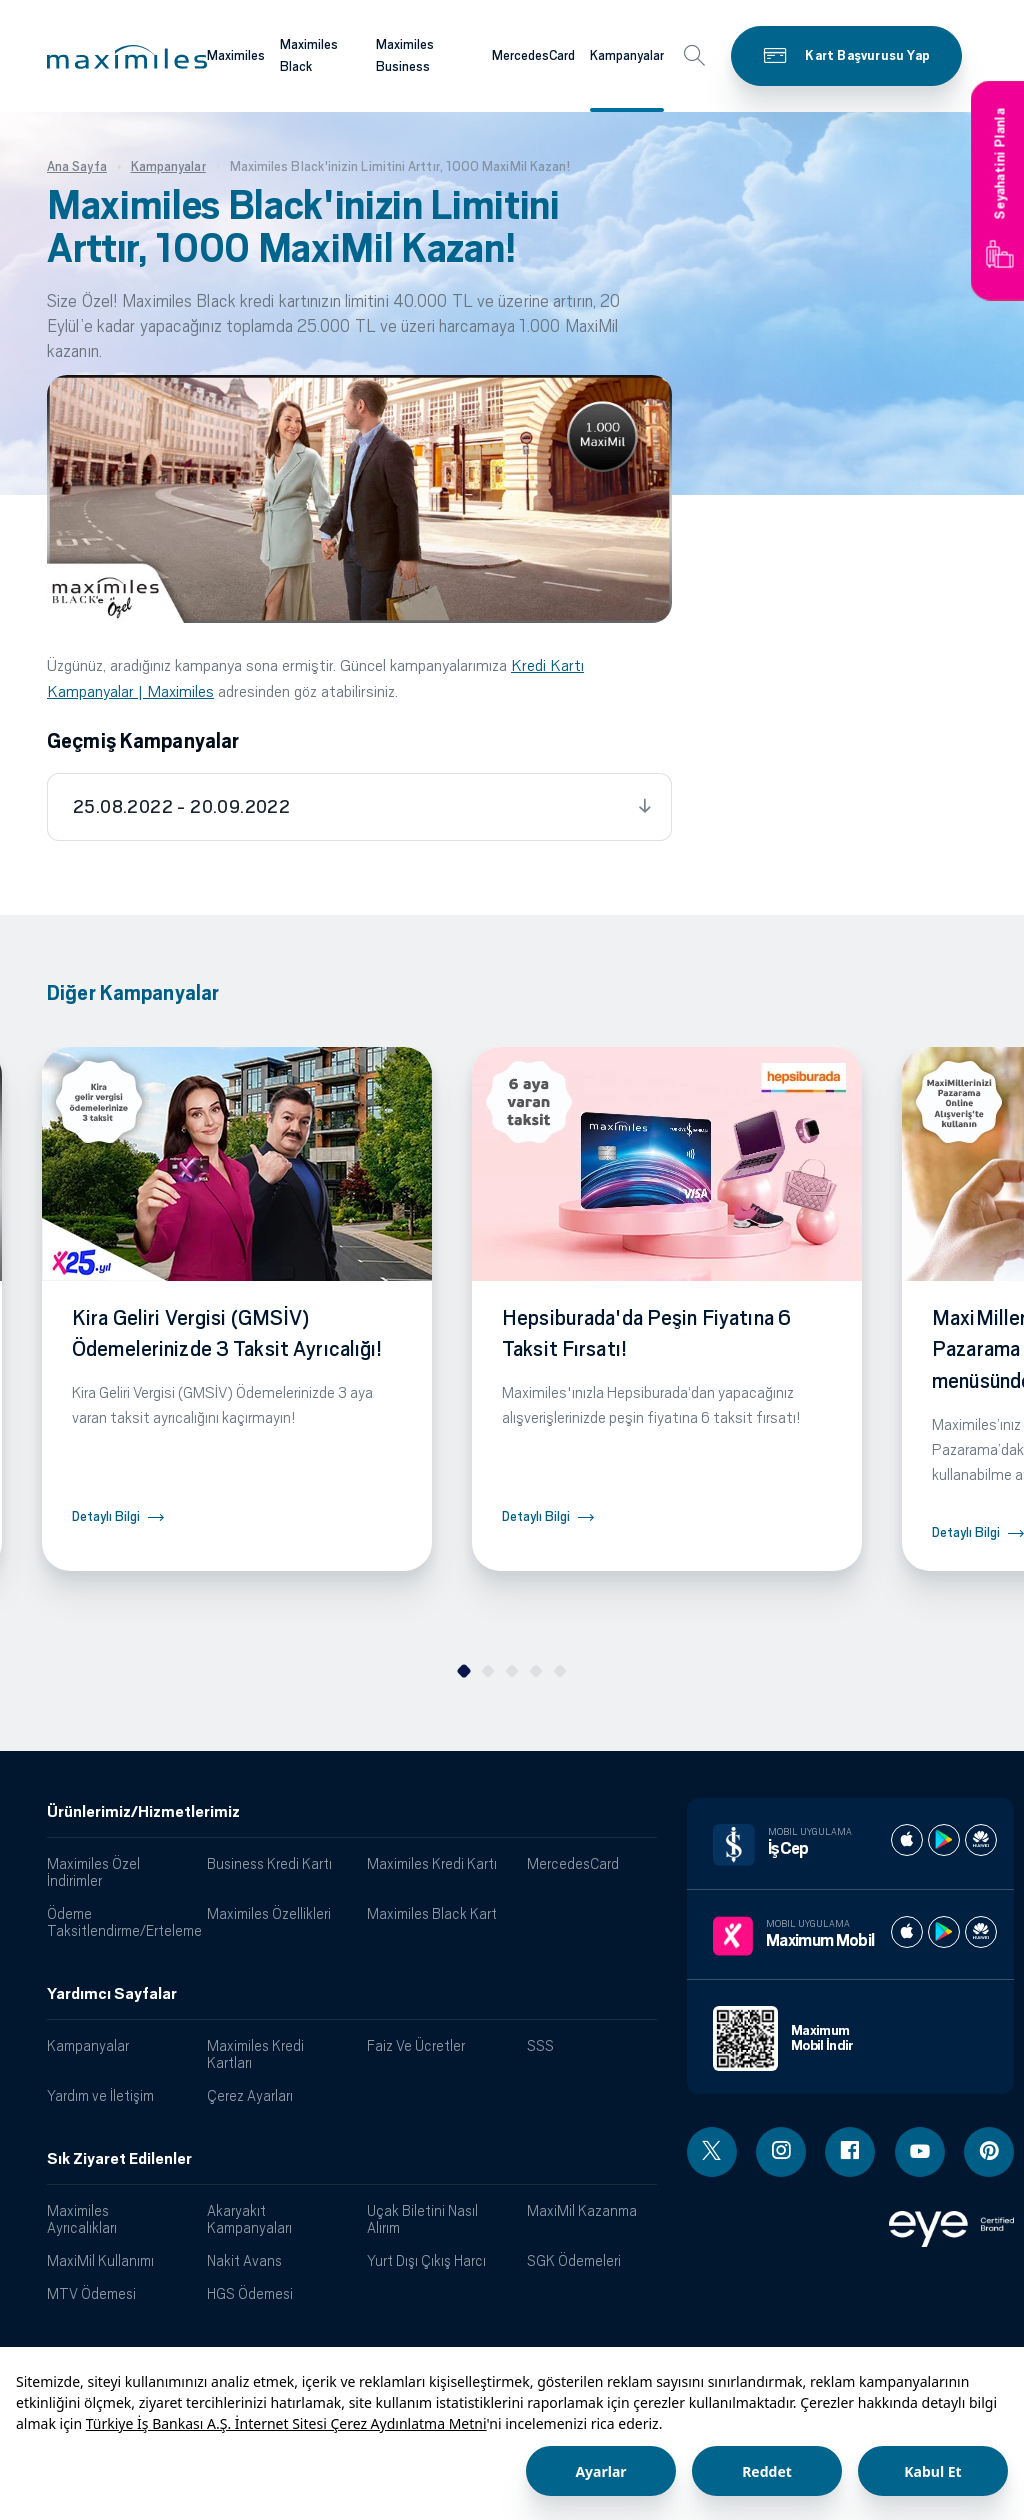 This screenshot has height=2520, width=1024. What do you see at coordinates (533, 55) in the screenshot?
I see `MercedesCard [Maximiles kartları hakkında daha fazla bilgi al]` at bounding box center [533, 55].